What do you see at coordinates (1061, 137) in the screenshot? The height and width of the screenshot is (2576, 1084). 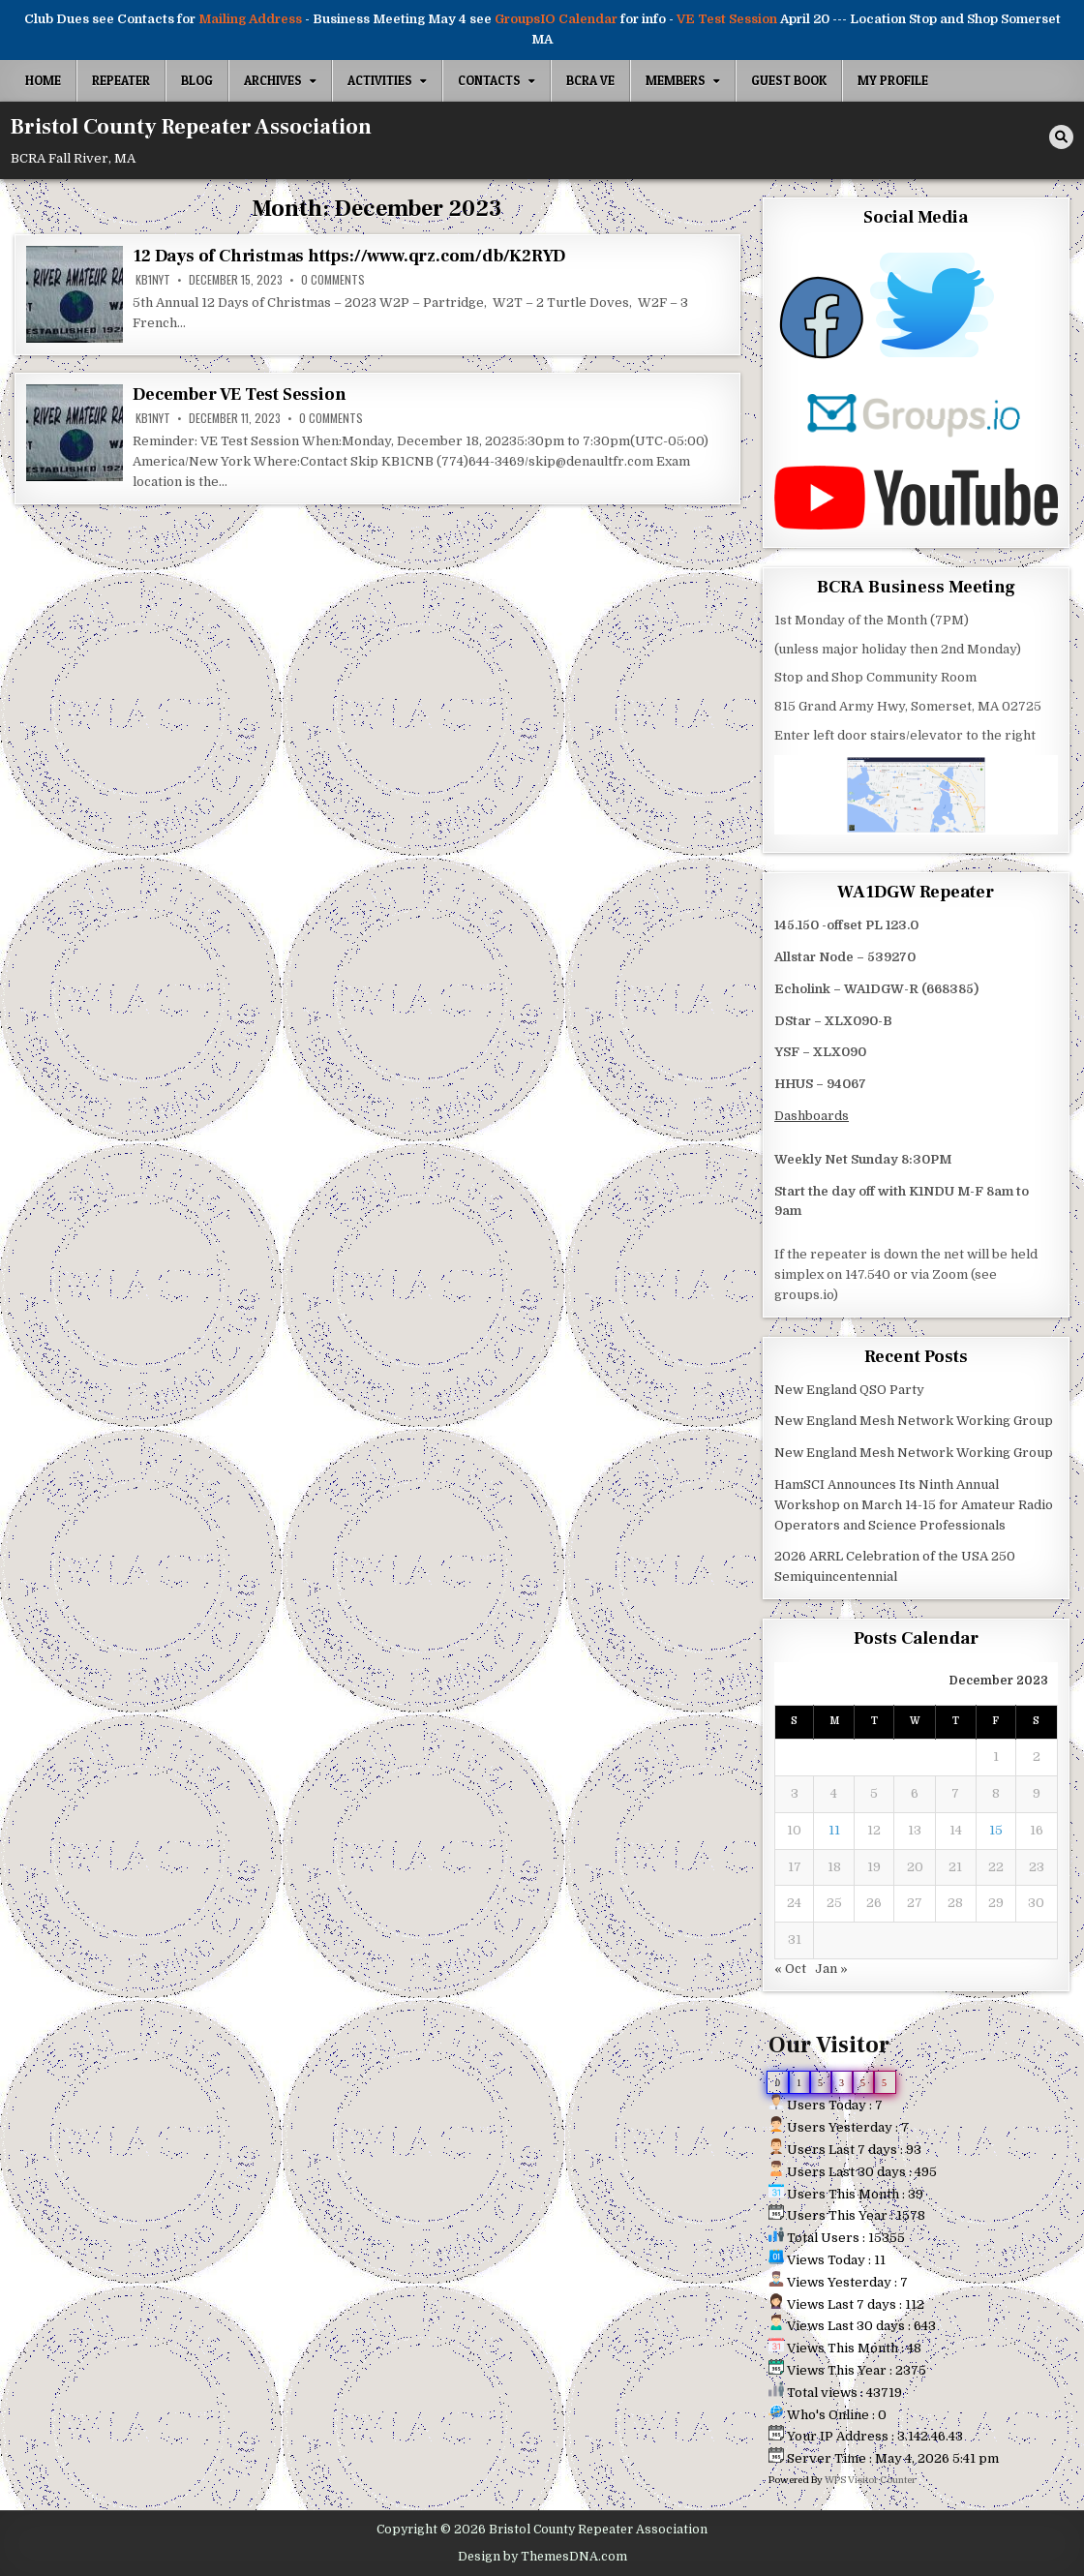 I see `[Search Button]` at bounding box center [1061, 137].